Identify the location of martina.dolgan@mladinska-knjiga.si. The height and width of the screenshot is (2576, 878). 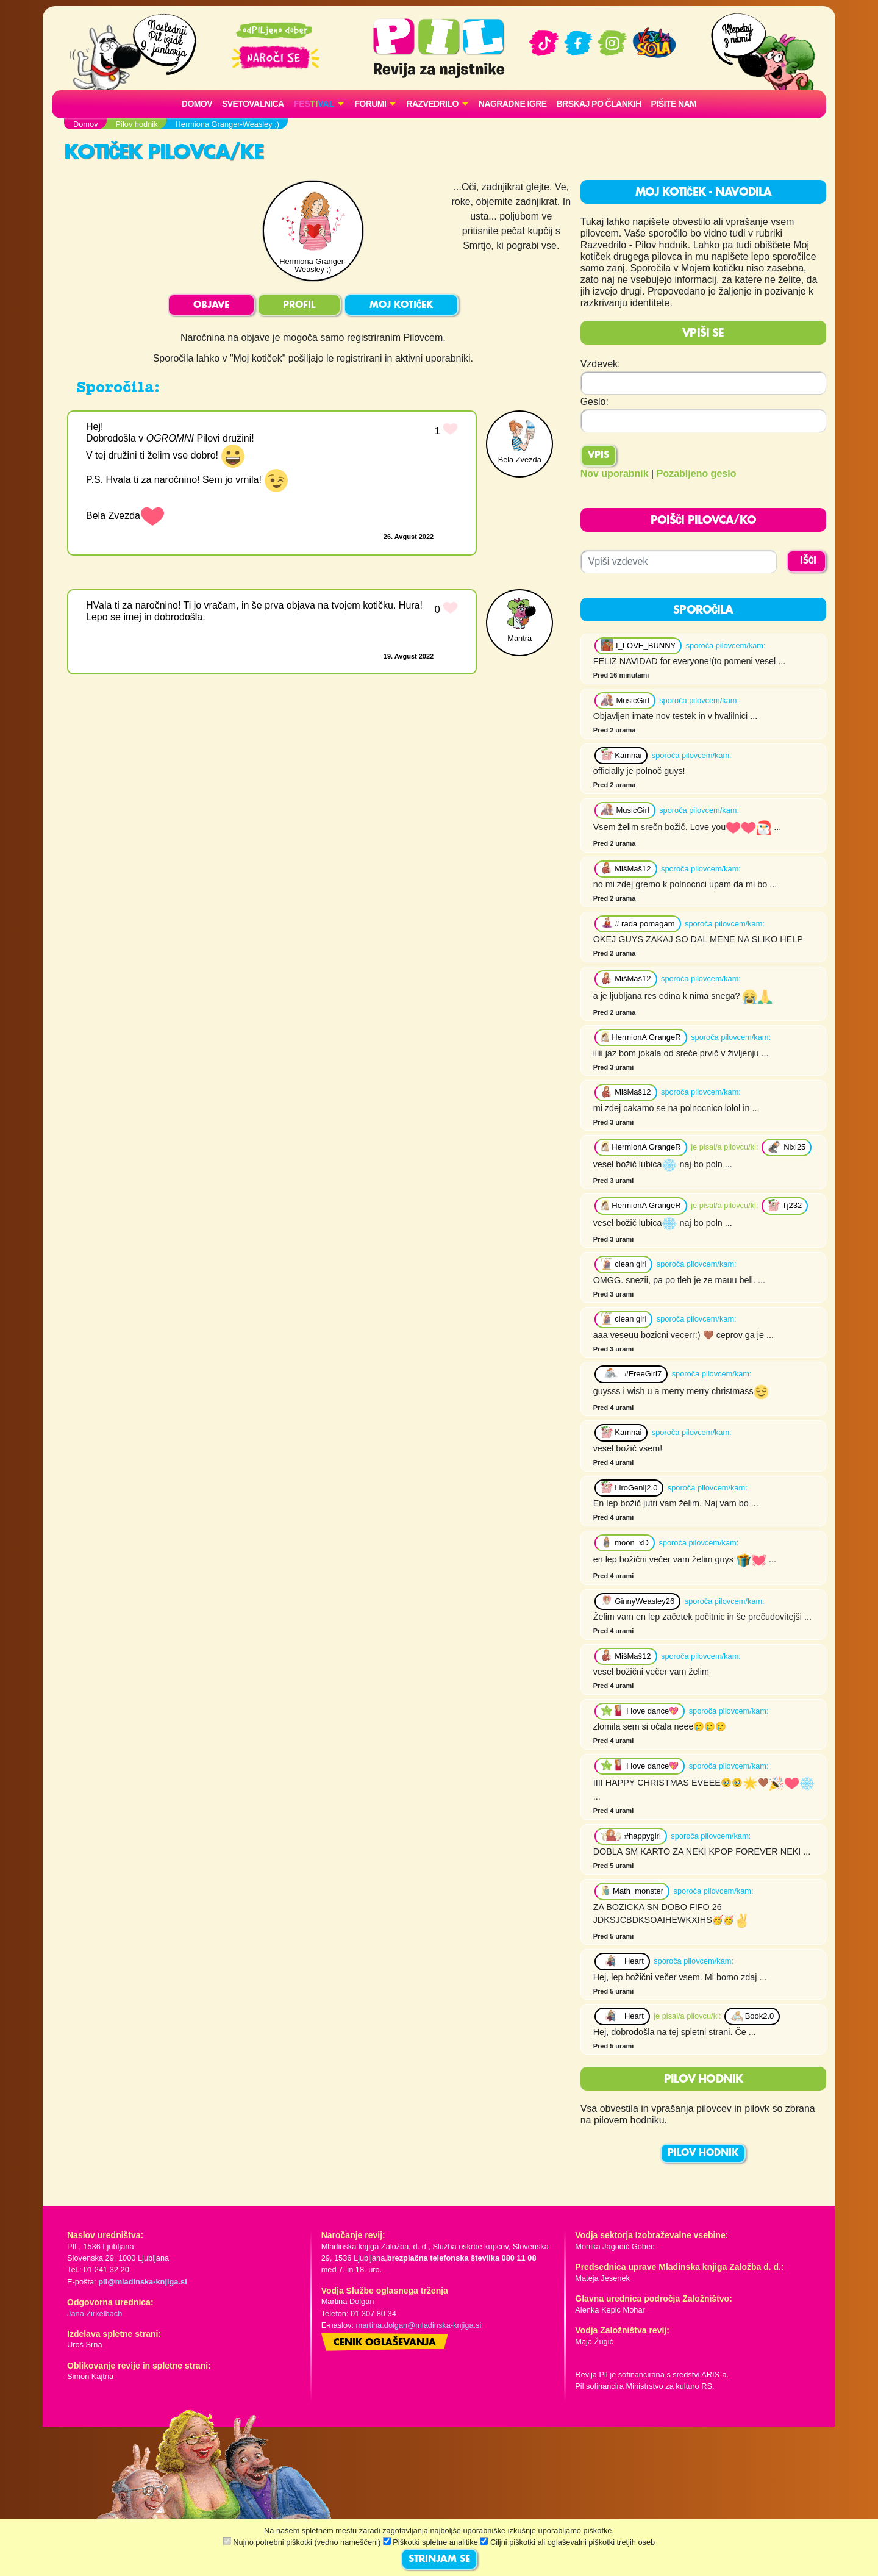
(419, 2325).